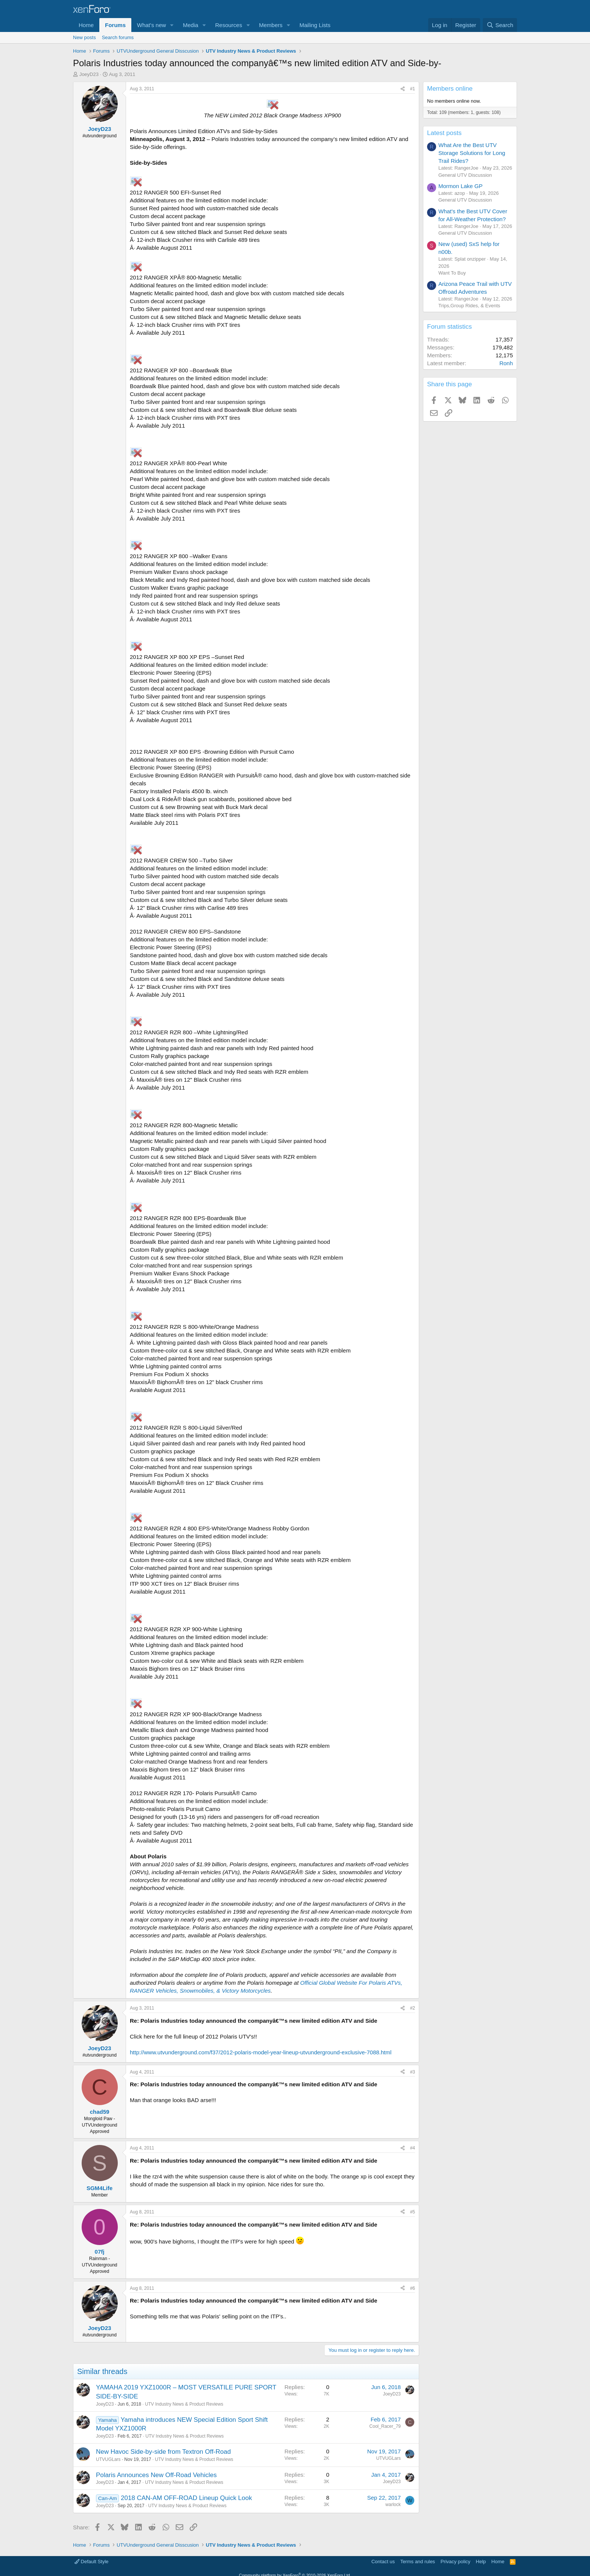 The height and width of the screenshot is (2576, 590). What do you see at coordinates (260, 2052) in the screenshot?
I see `http://www.utvunderground.com/f37/2012-polaris-model-year-lineup-utvunderground-exclusive-7088.html` at bounding box center [260, 2052].